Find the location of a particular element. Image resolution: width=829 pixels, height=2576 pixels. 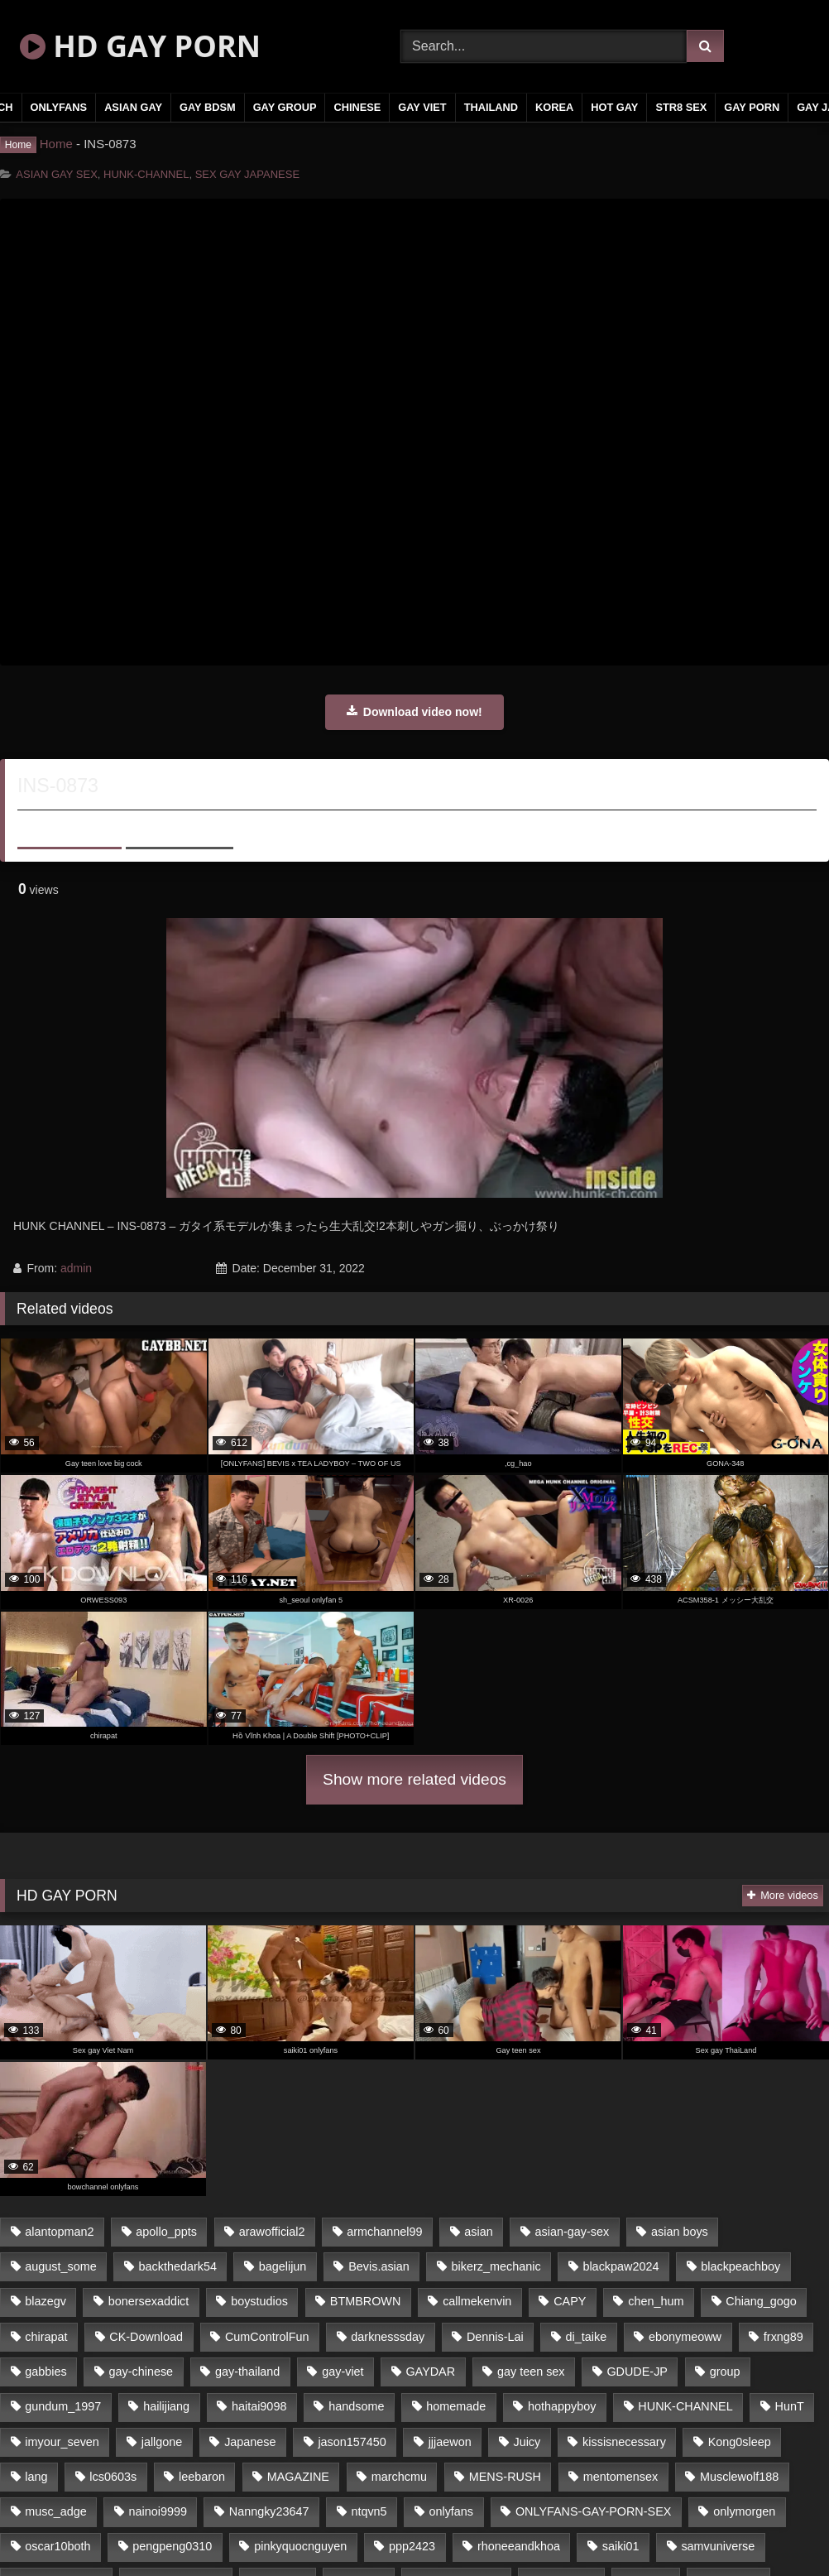

rhoneeandkhoa [rhoneeandkhoa (24 items)] is located at coordinates (518, 2546).